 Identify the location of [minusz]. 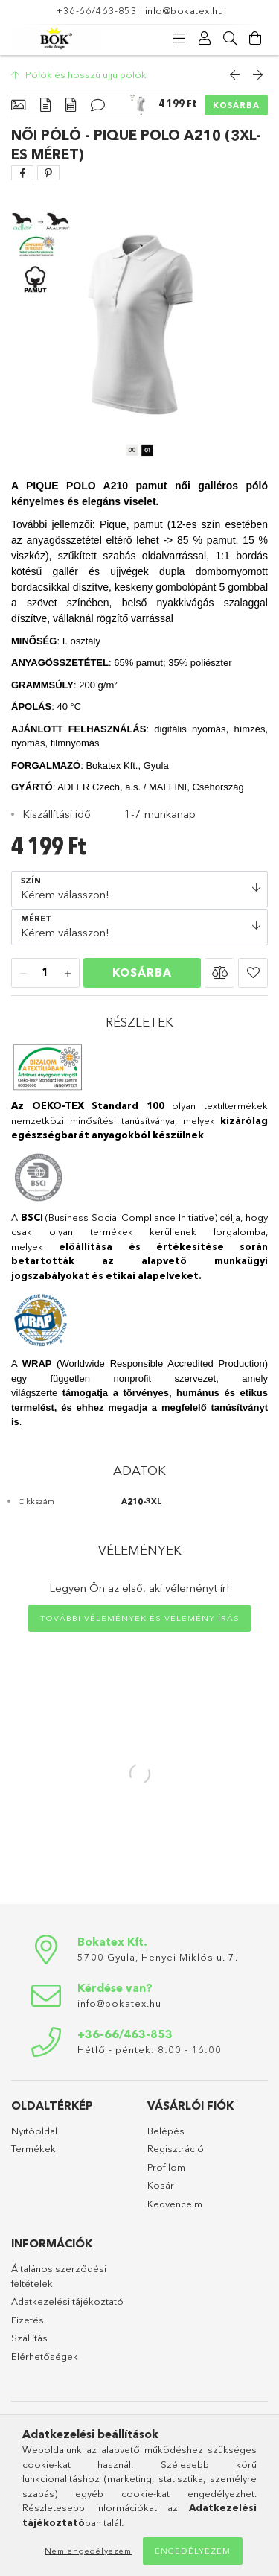
(23, 973).